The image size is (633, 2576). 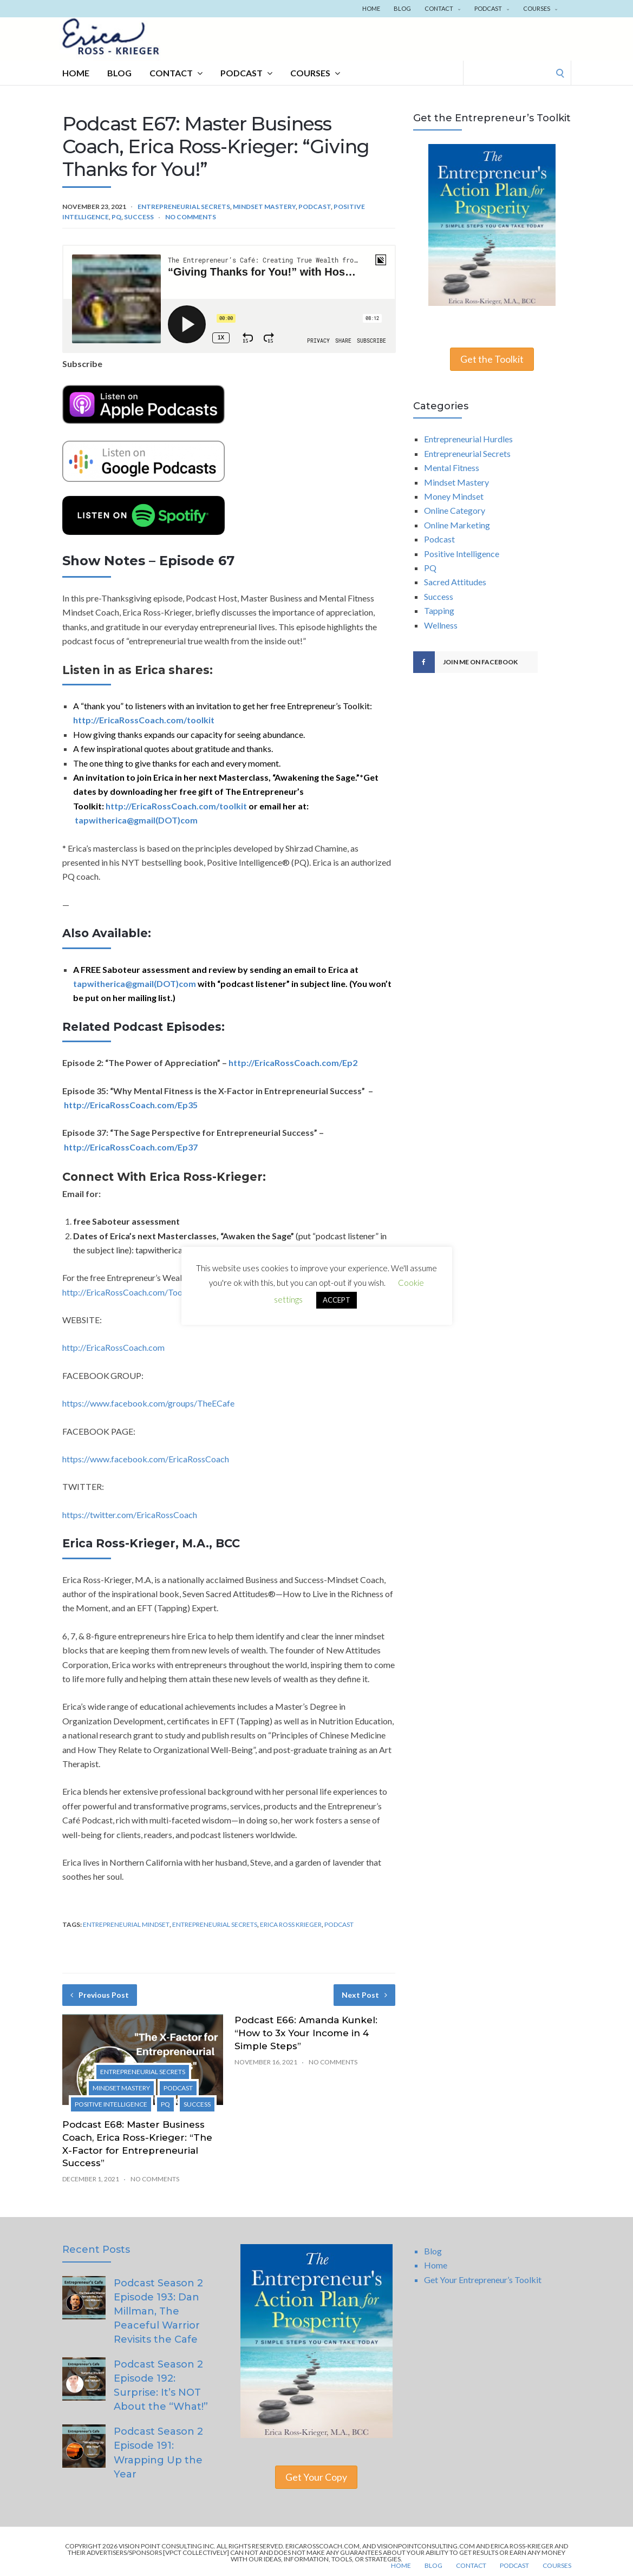 What do you see at coordinates (540, 8) in the screenshot?
I see `Courses` at bounding box center [540, 8].